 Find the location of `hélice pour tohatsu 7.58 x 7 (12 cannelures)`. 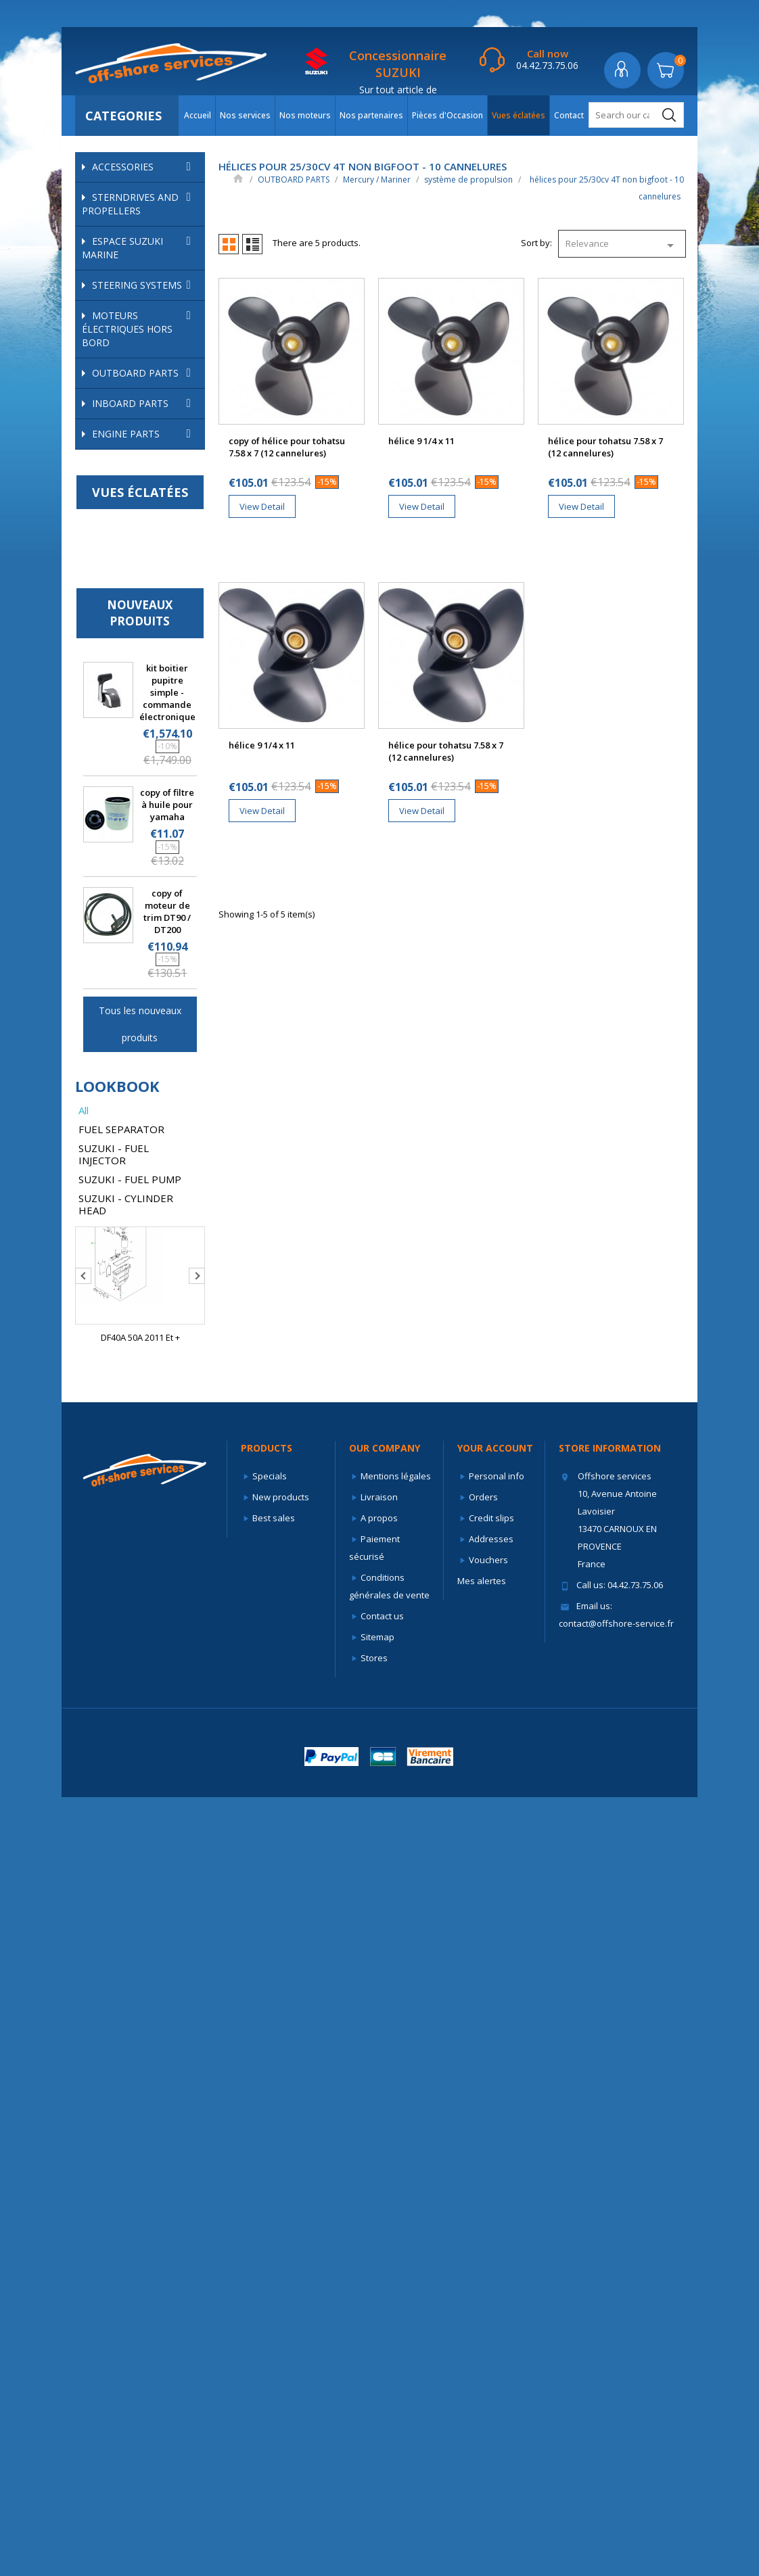

hélice pour tohatsu 7.58 x 7 (12 cannelures) is located at coordinates (605, 447).